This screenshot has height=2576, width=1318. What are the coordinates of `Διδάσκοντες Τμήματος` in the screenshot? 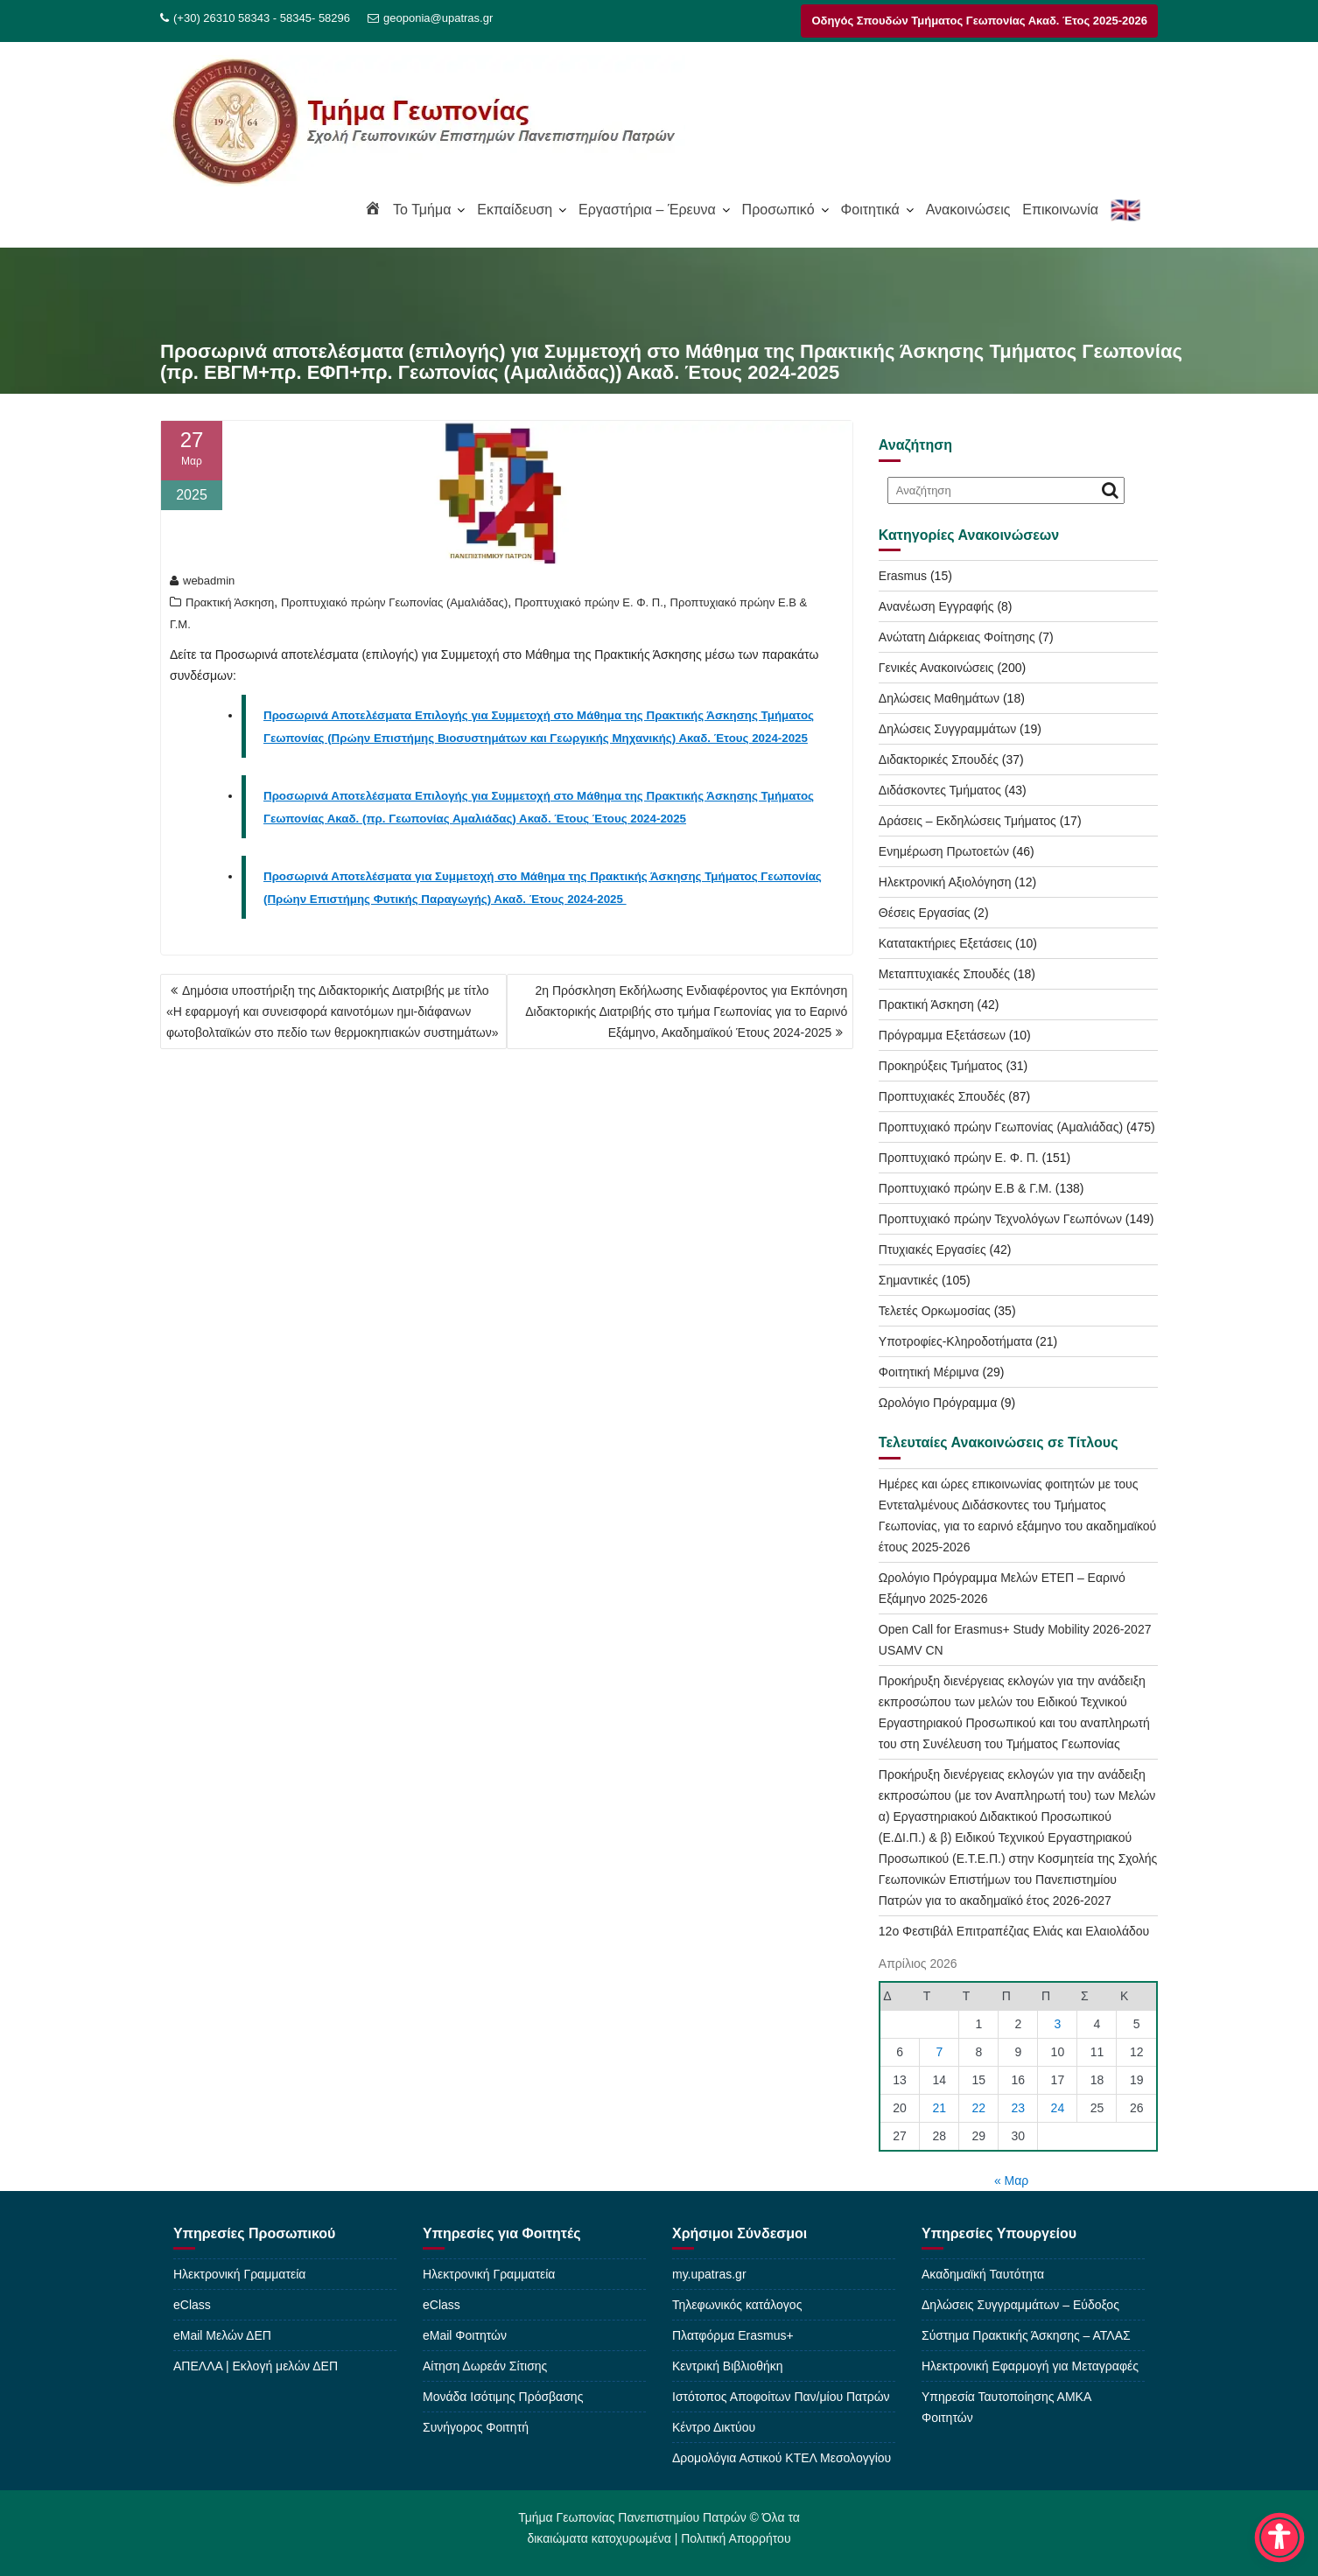 It's located at (940, 790).